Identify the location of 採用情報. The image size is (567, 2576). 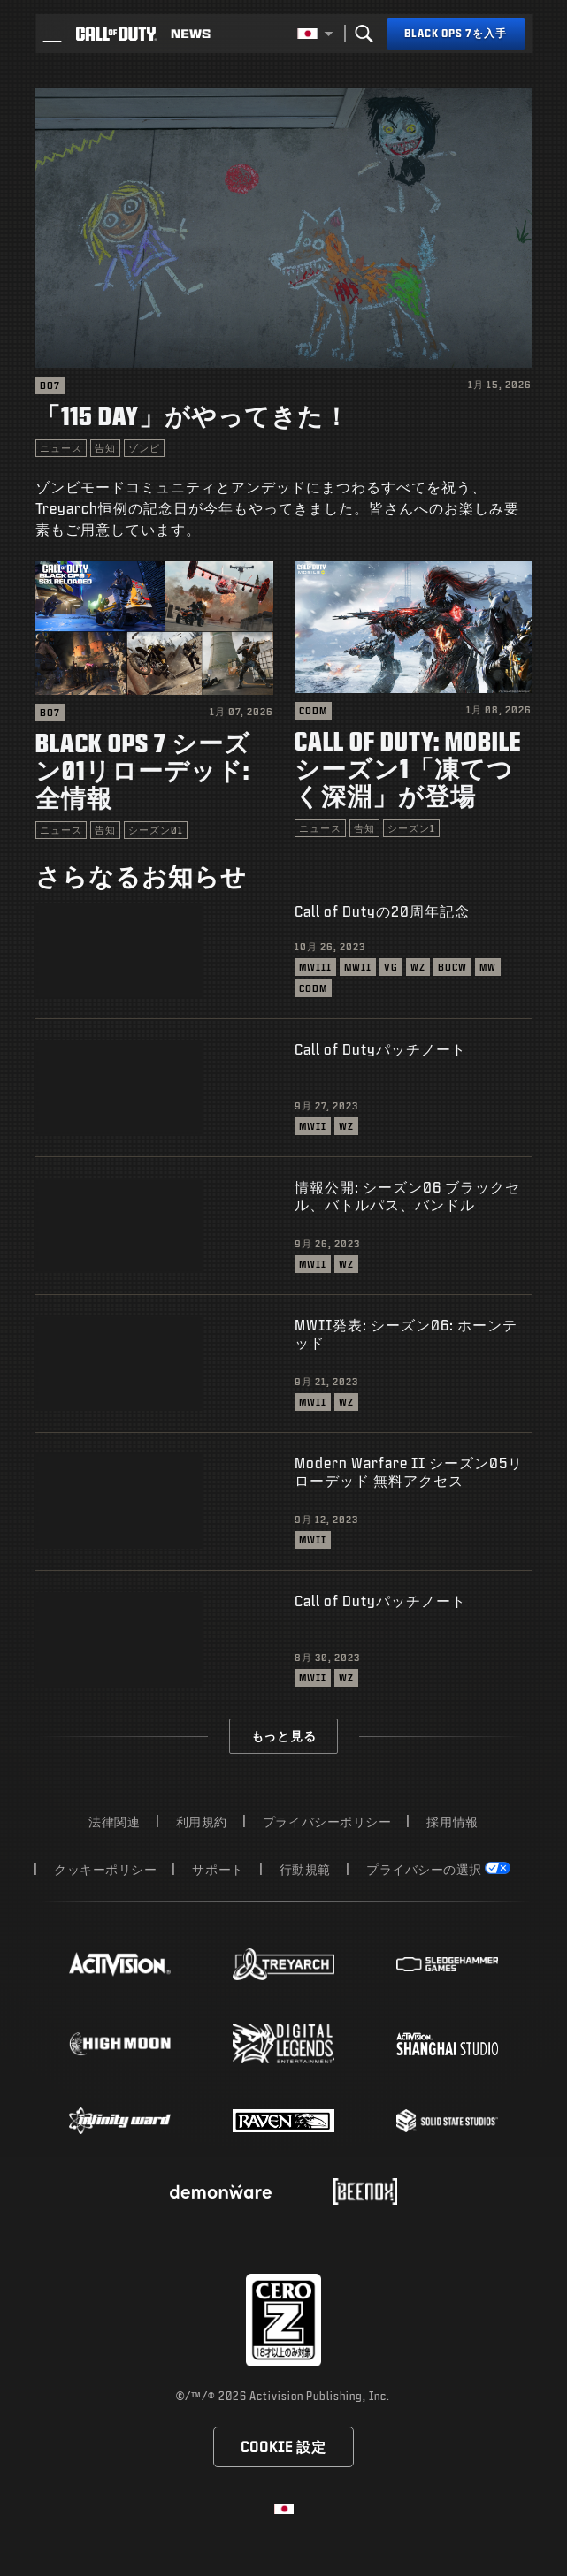
(452, 1821).